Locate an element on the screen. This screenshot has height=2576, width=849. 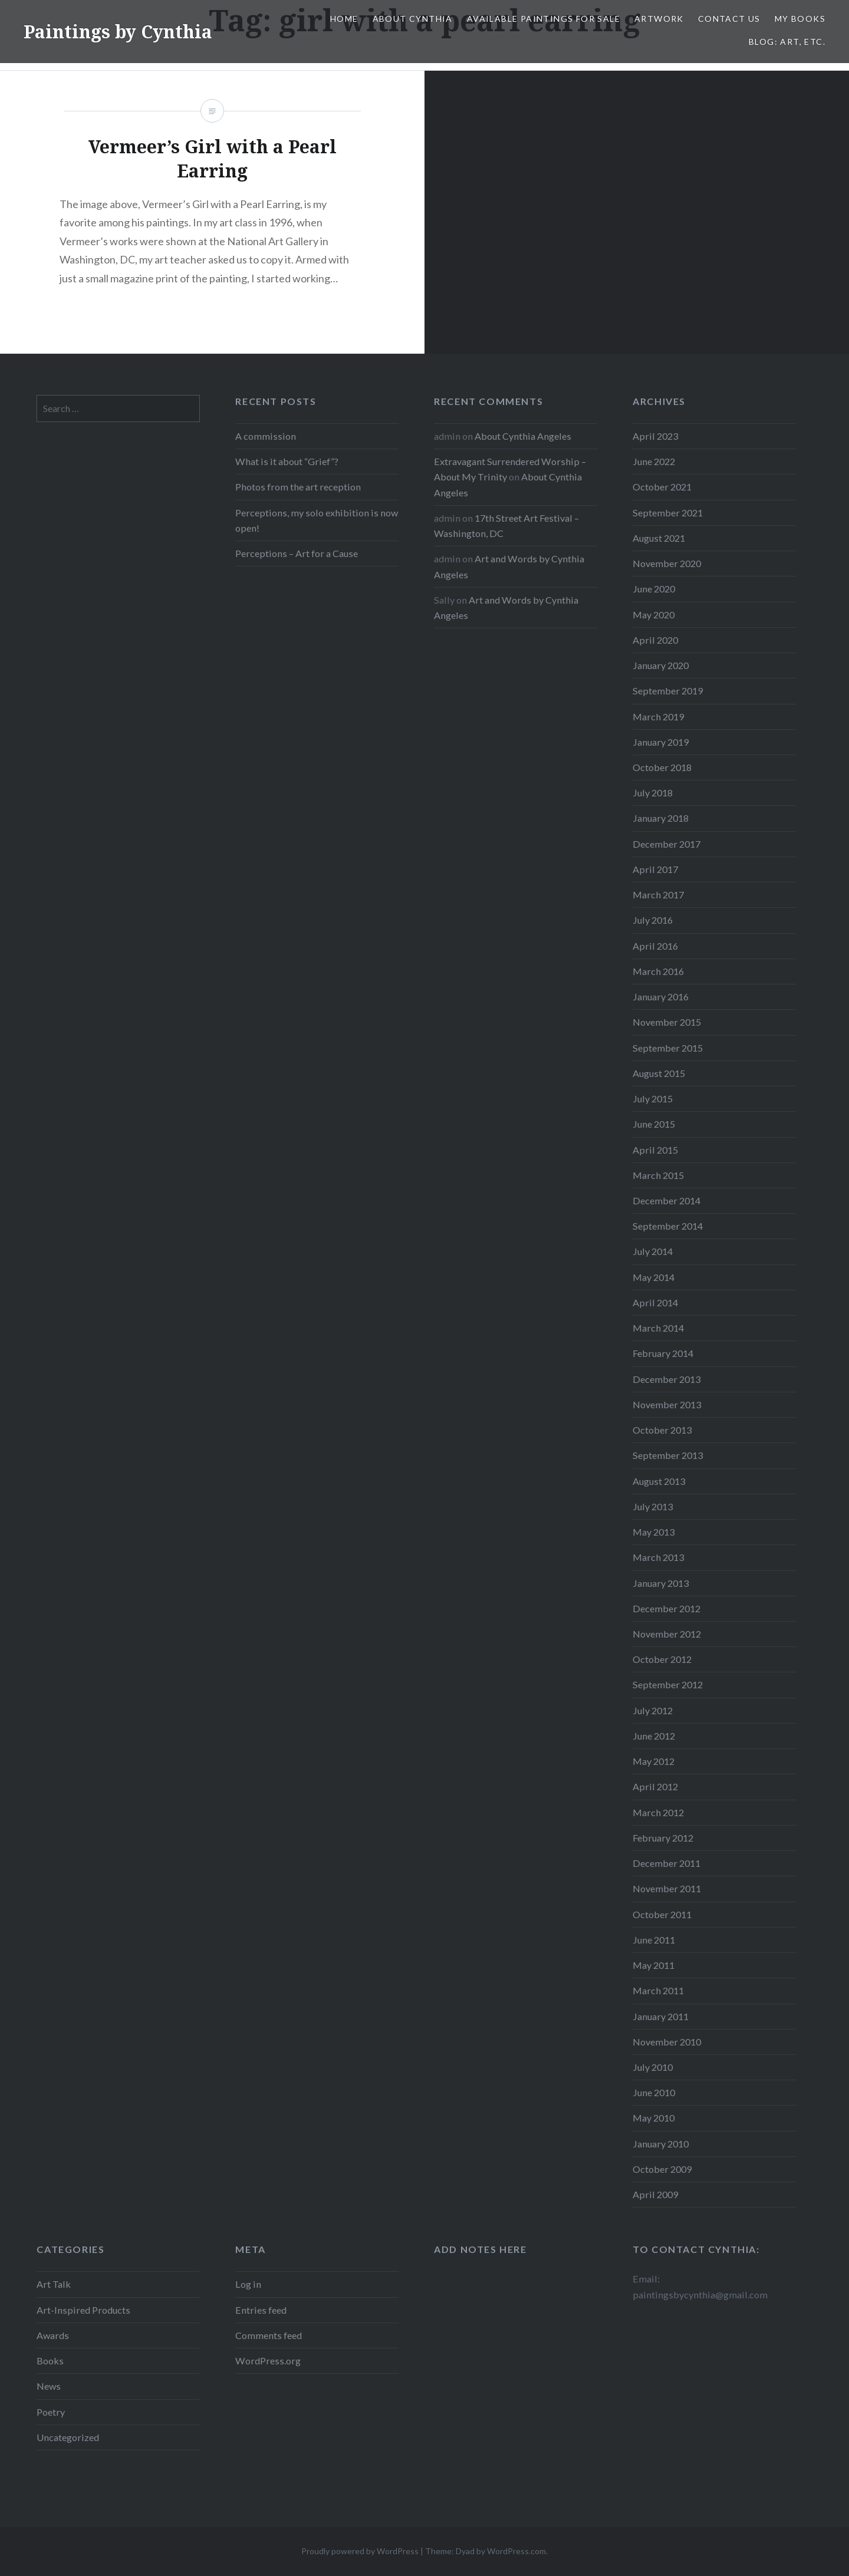
WordPress.org is located at coordinates (268, 2360).